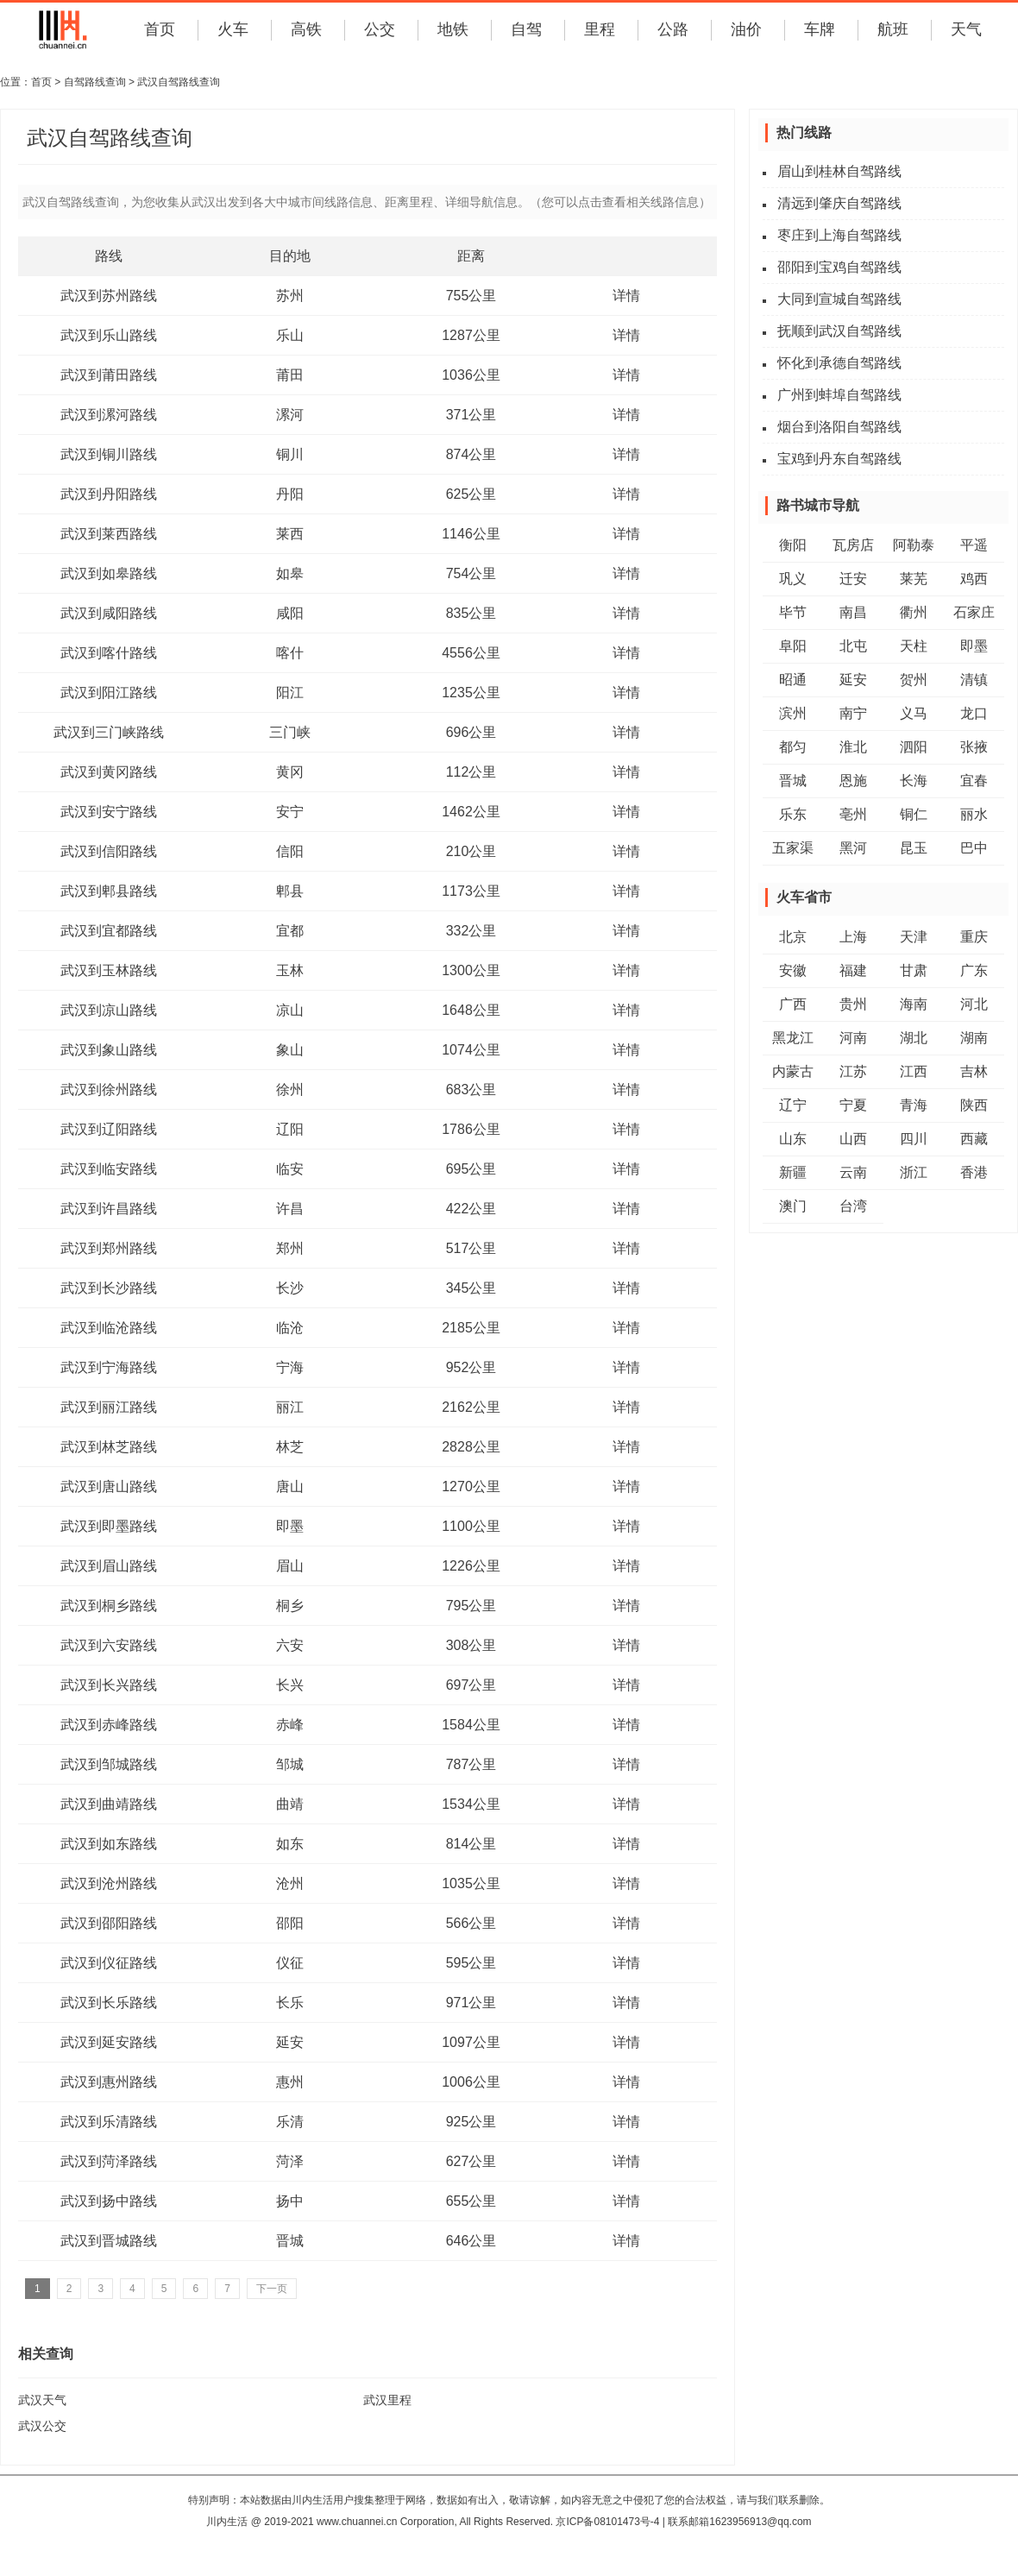  I want to click on 咸阳, so click(290, 613).